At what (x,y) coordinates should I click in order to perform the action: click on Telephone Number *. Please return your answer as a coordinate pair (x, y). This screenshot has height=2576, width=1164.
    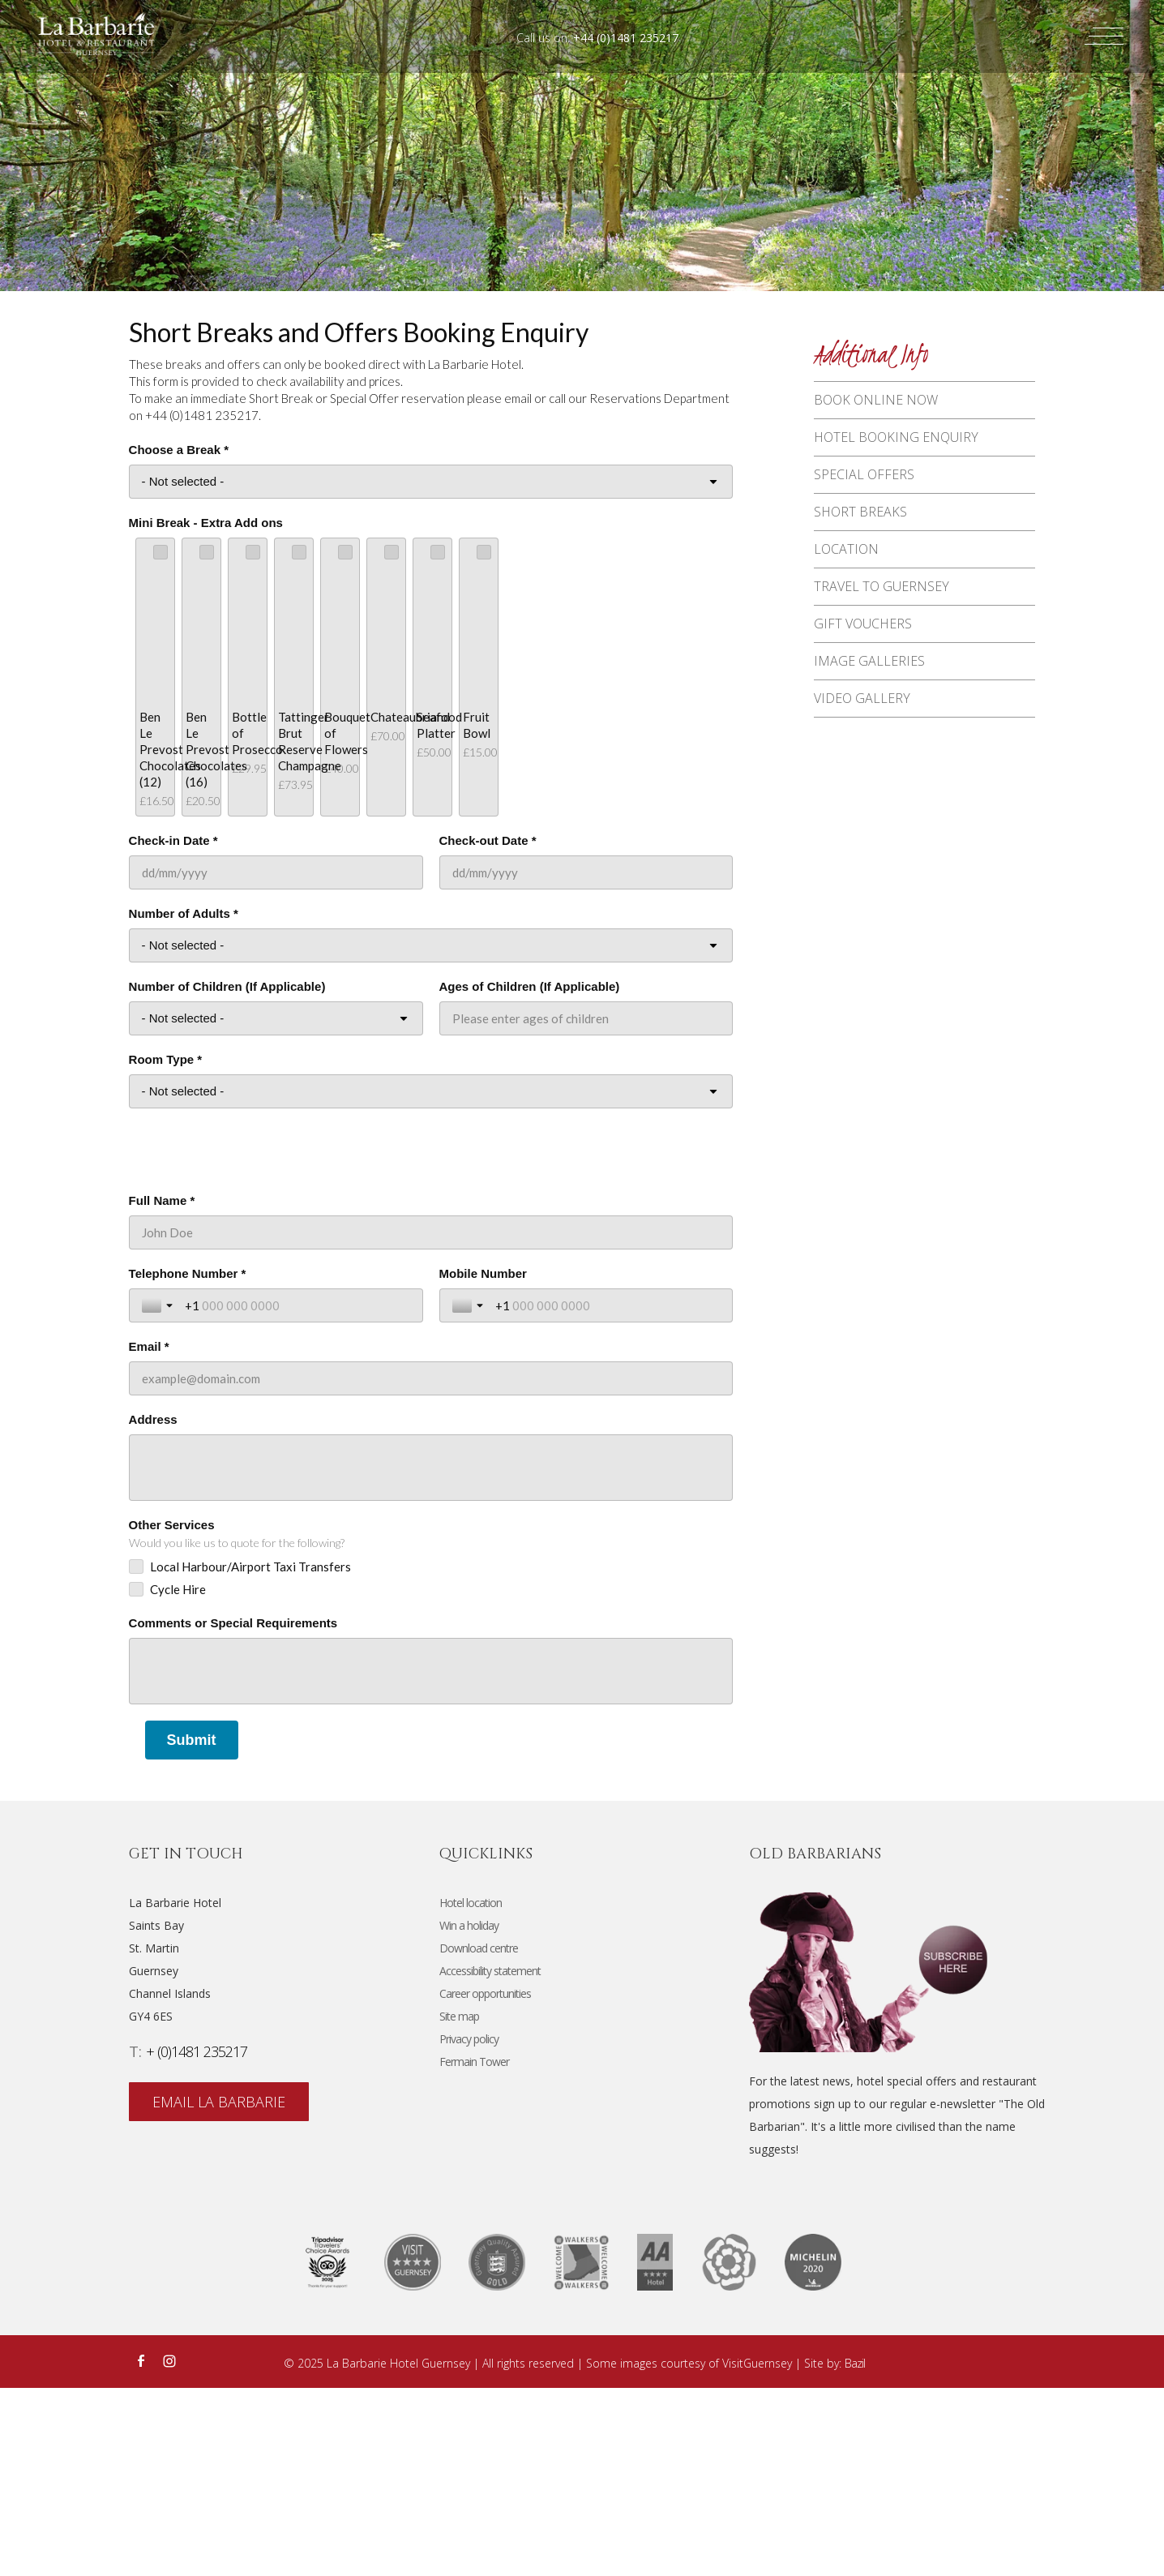
    Looking at the image, I should click on (187, 1461).